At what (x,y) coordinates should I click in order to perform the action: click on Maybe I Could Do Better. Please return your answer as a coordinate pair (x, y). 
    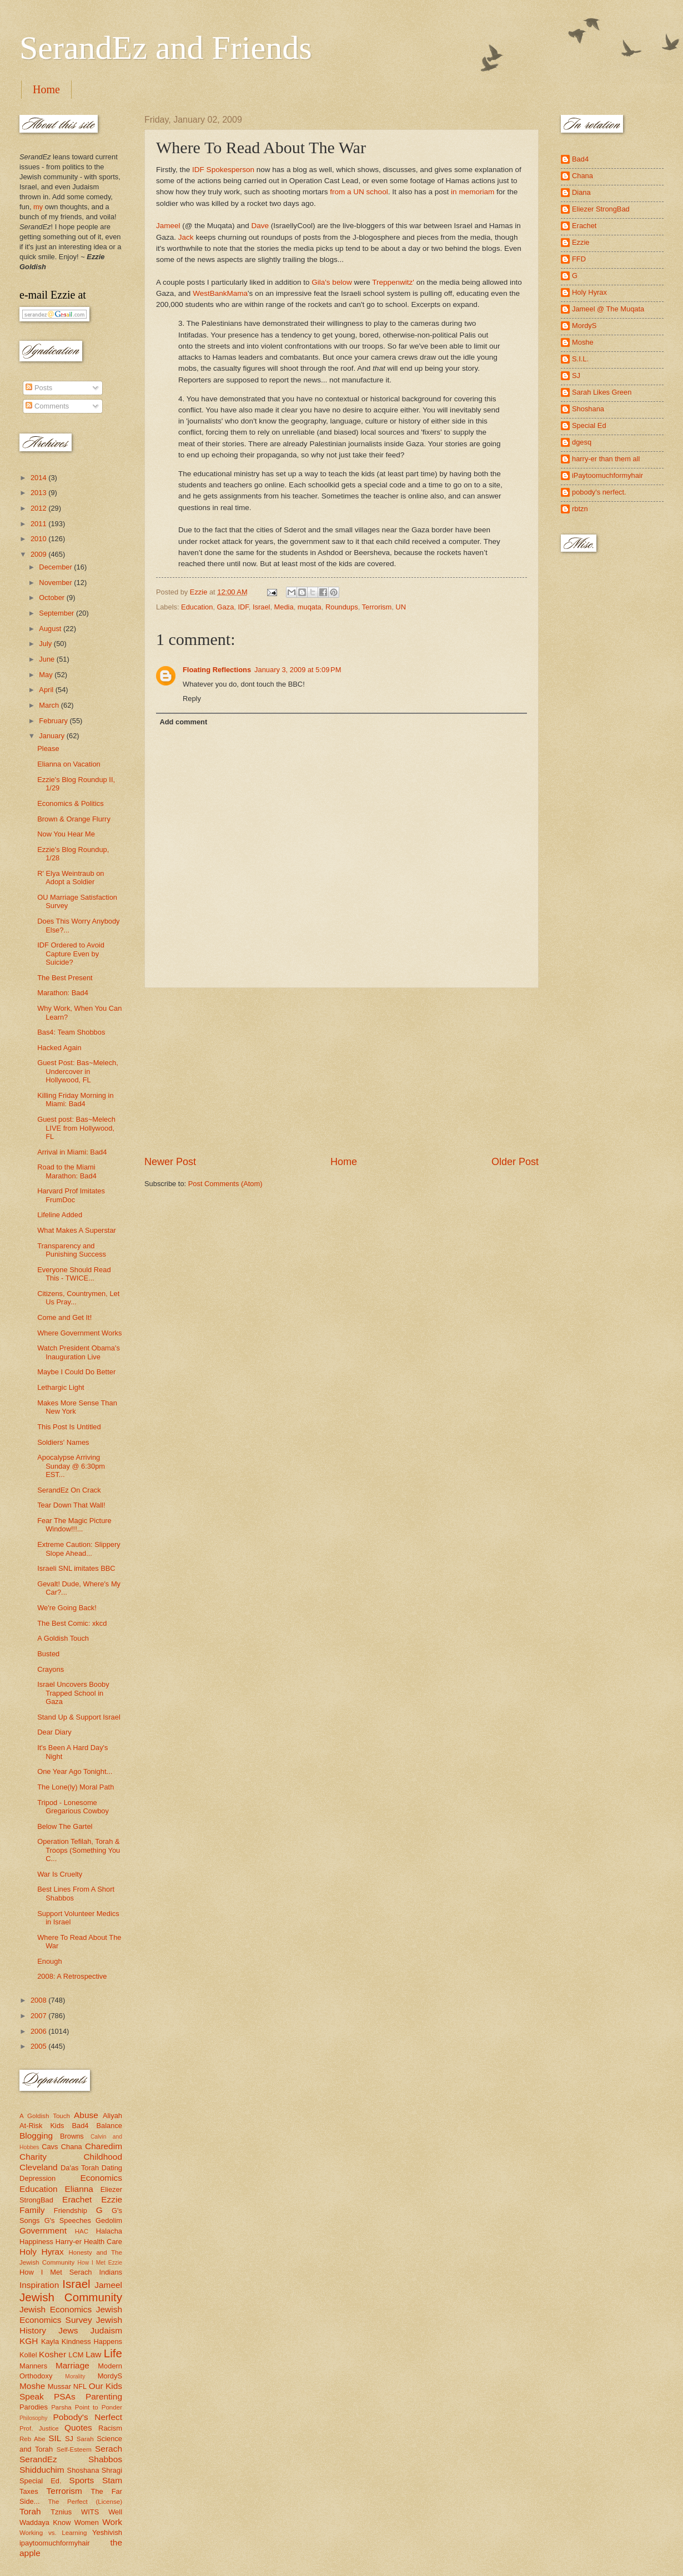
    Looking at the image, I should click on (76, 1372).